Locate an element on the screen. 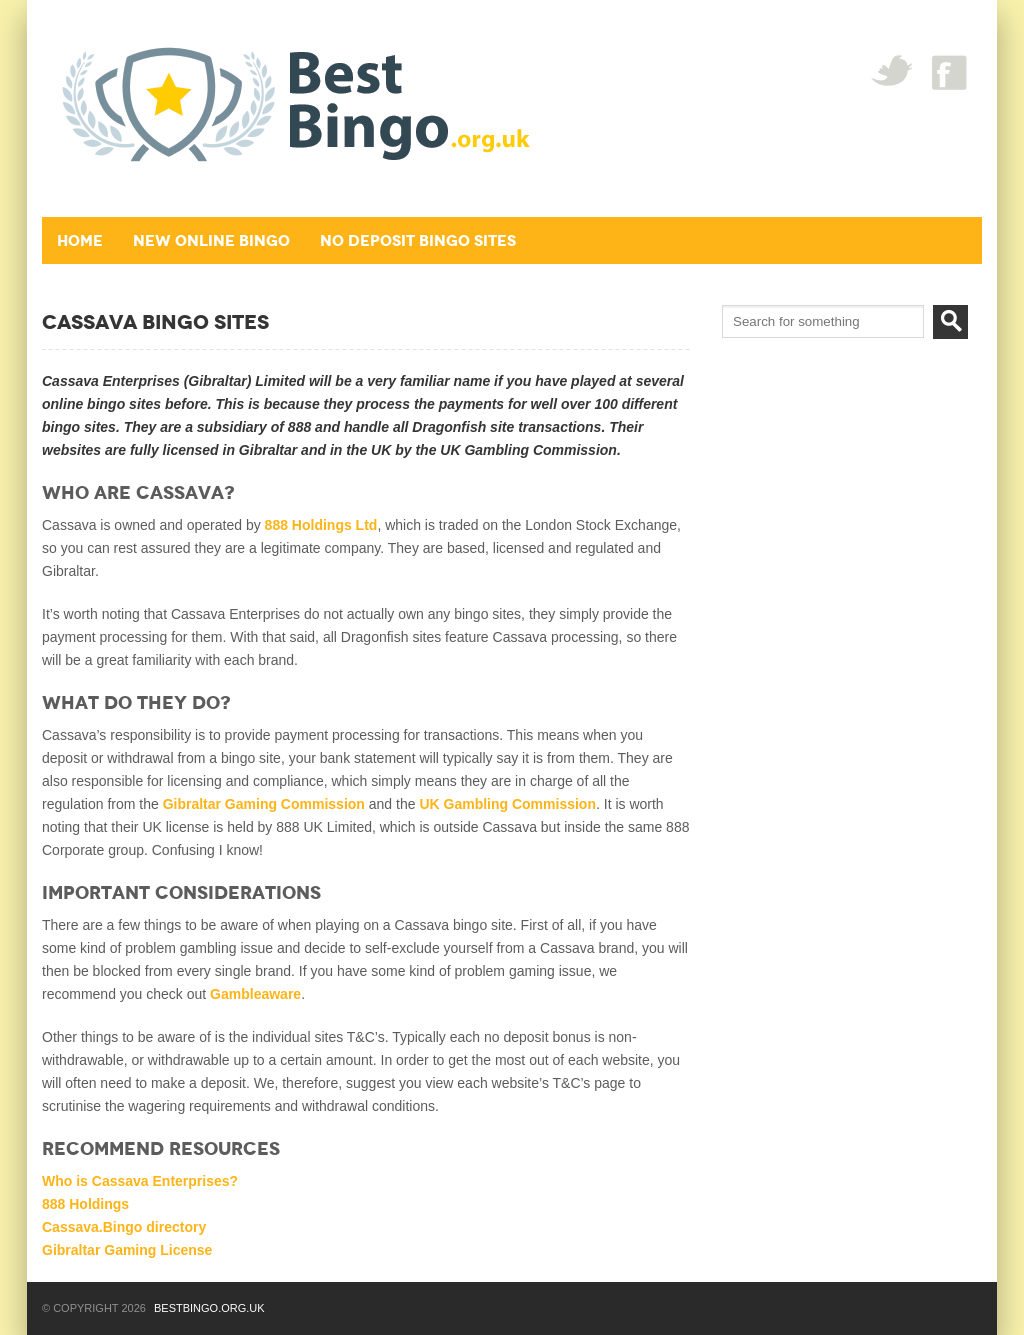 The height and width of the screenshot is (1335, 1024). Who is Cassava Enterprises? is located at coordinates (140, 1181).